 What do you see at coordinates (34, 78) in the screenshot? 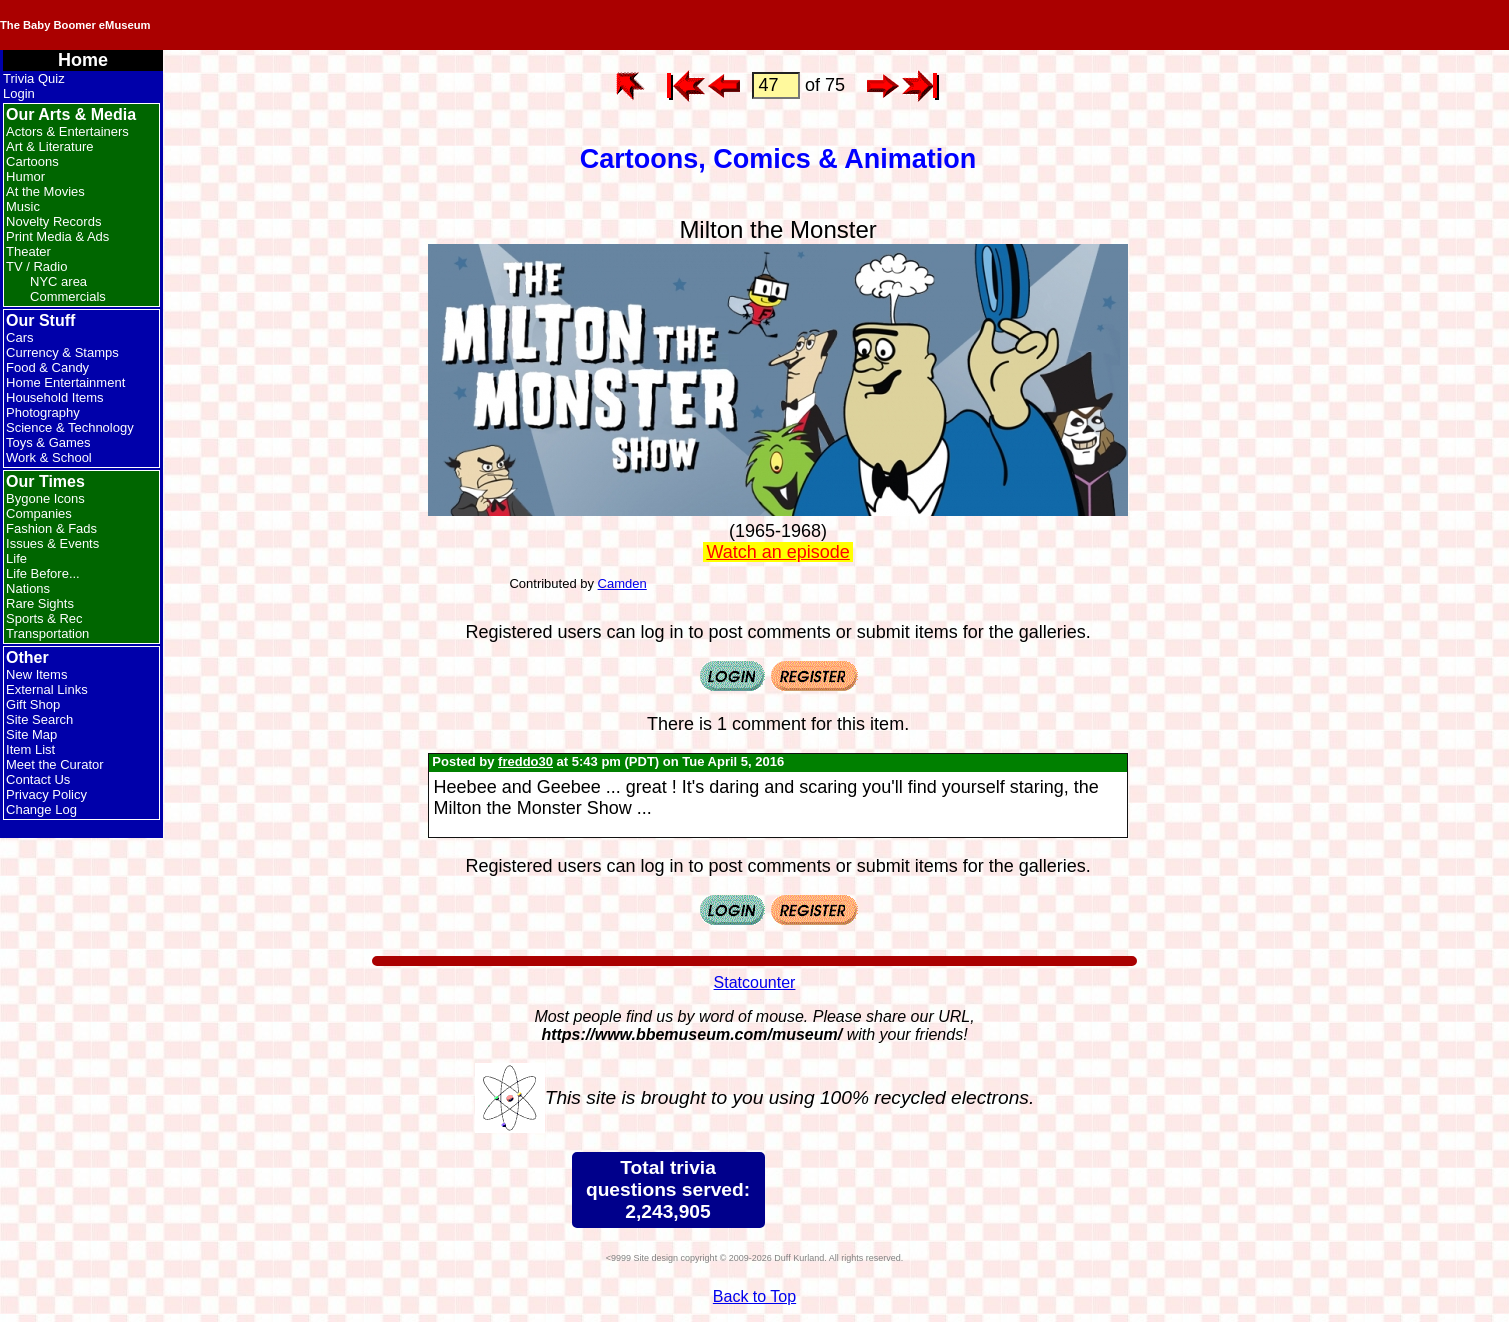
I see `Trivia Quiz` at bounding box center [34, 78].